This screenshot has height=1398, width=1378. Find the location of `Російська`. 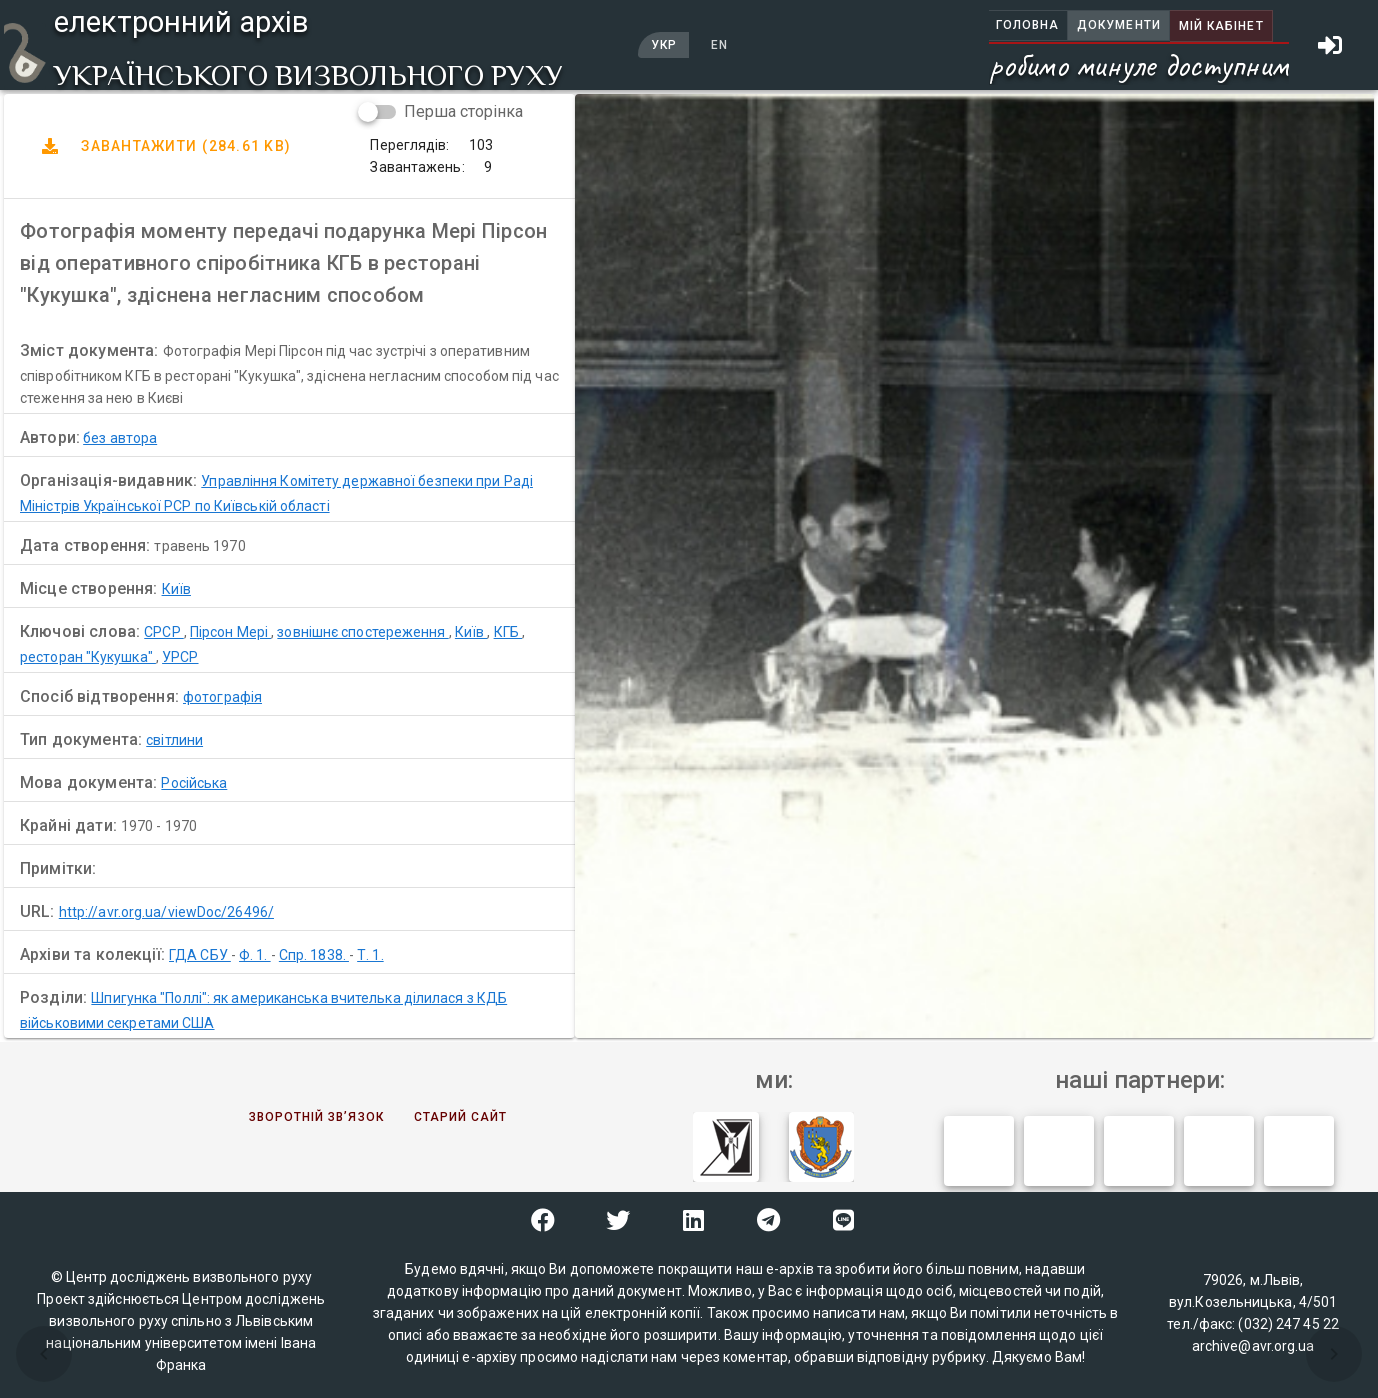

Російська is located at coordinates (194, 783).